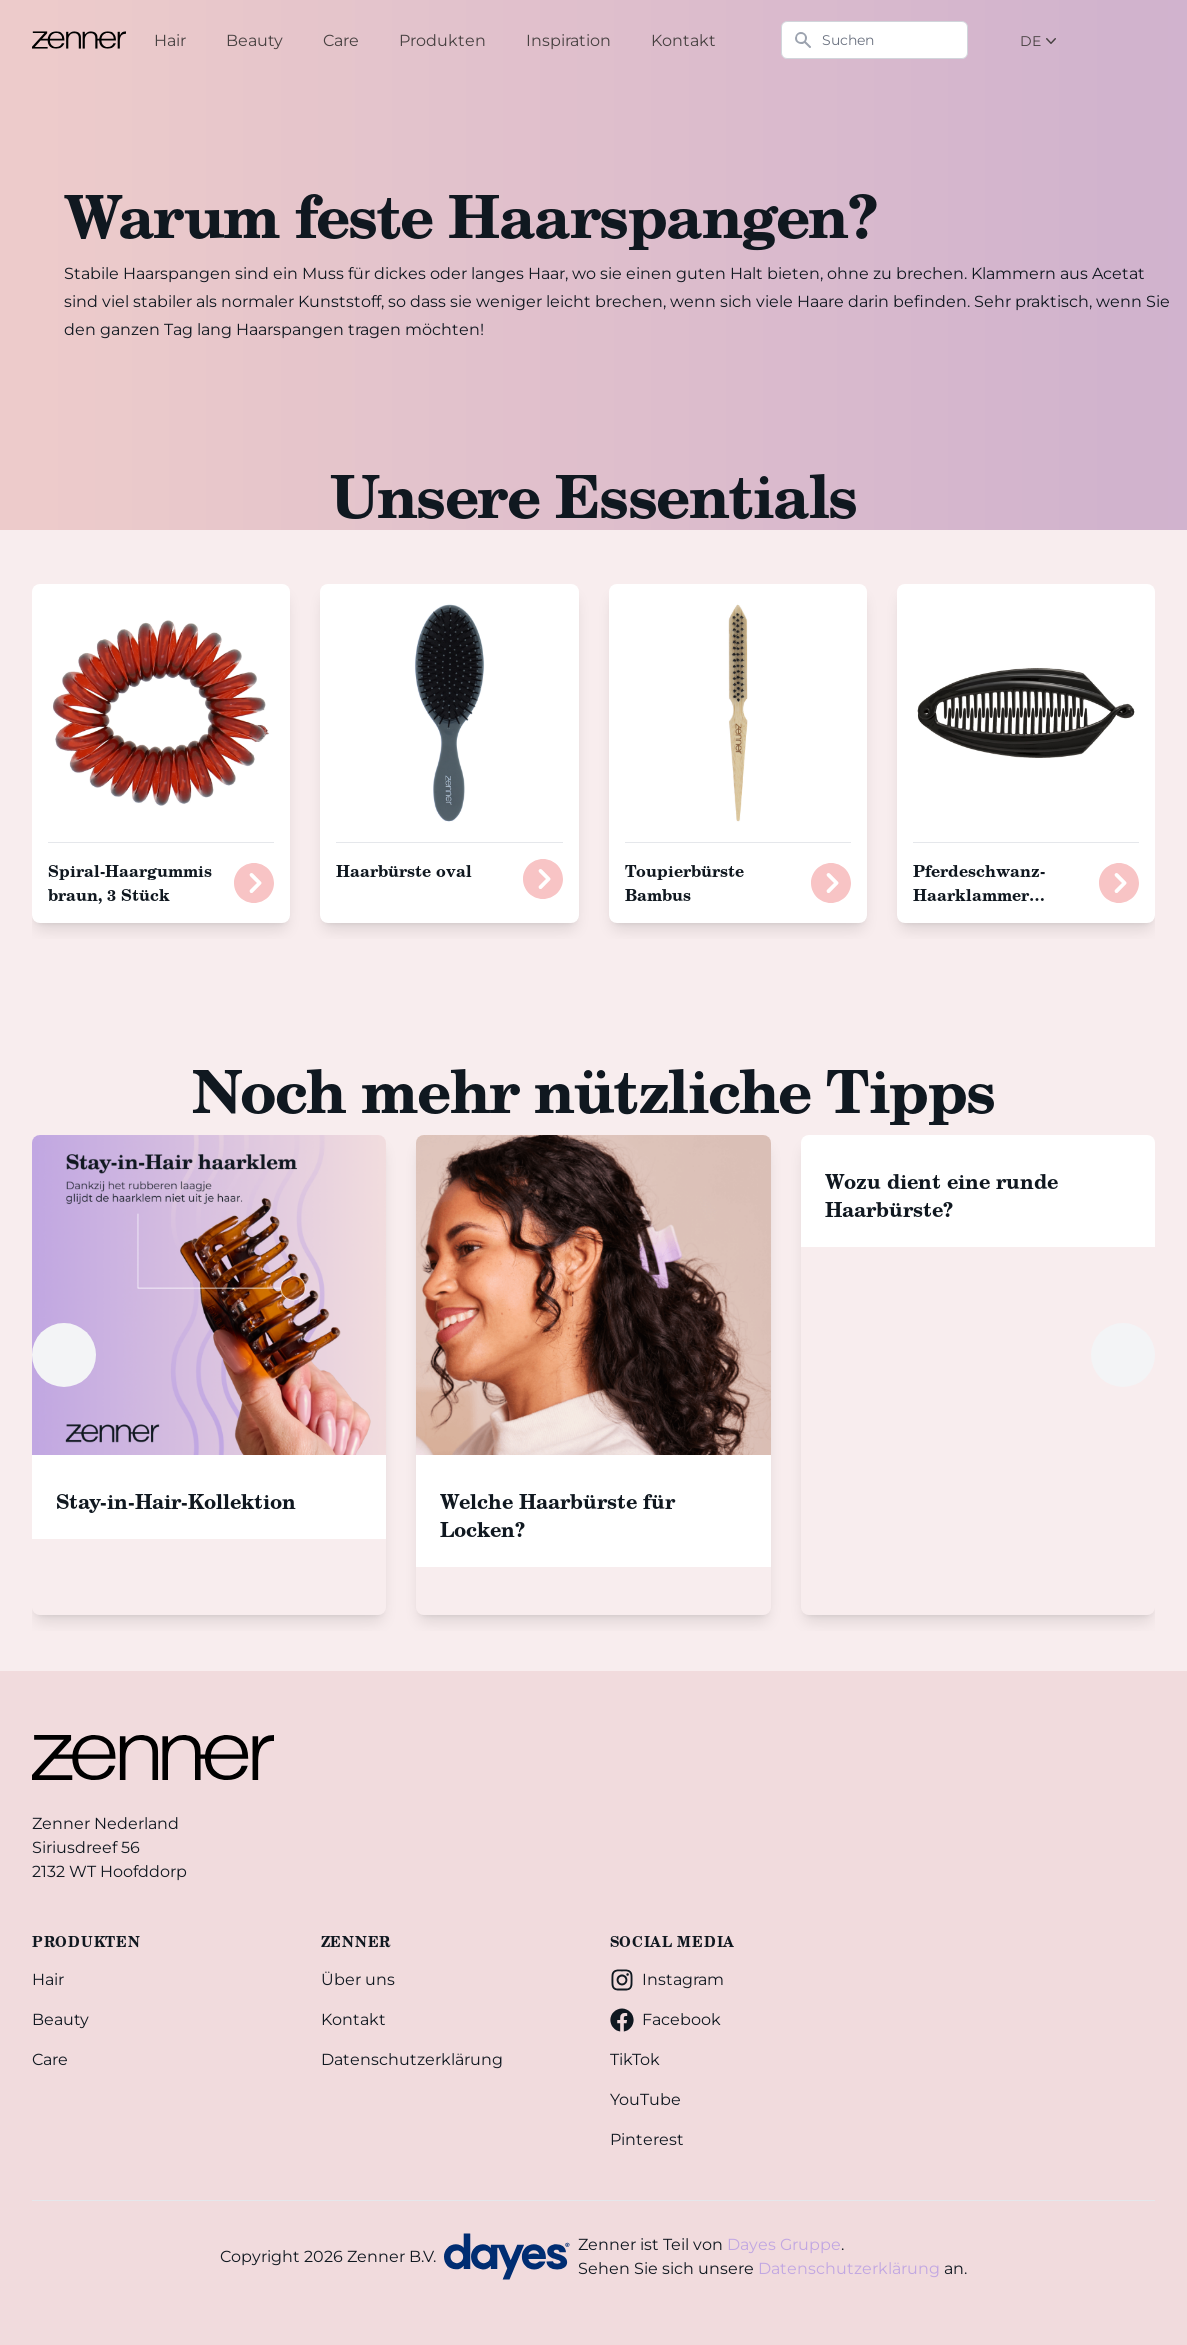  I want to click on Toupierbürste Bambus, so click(684, 882).